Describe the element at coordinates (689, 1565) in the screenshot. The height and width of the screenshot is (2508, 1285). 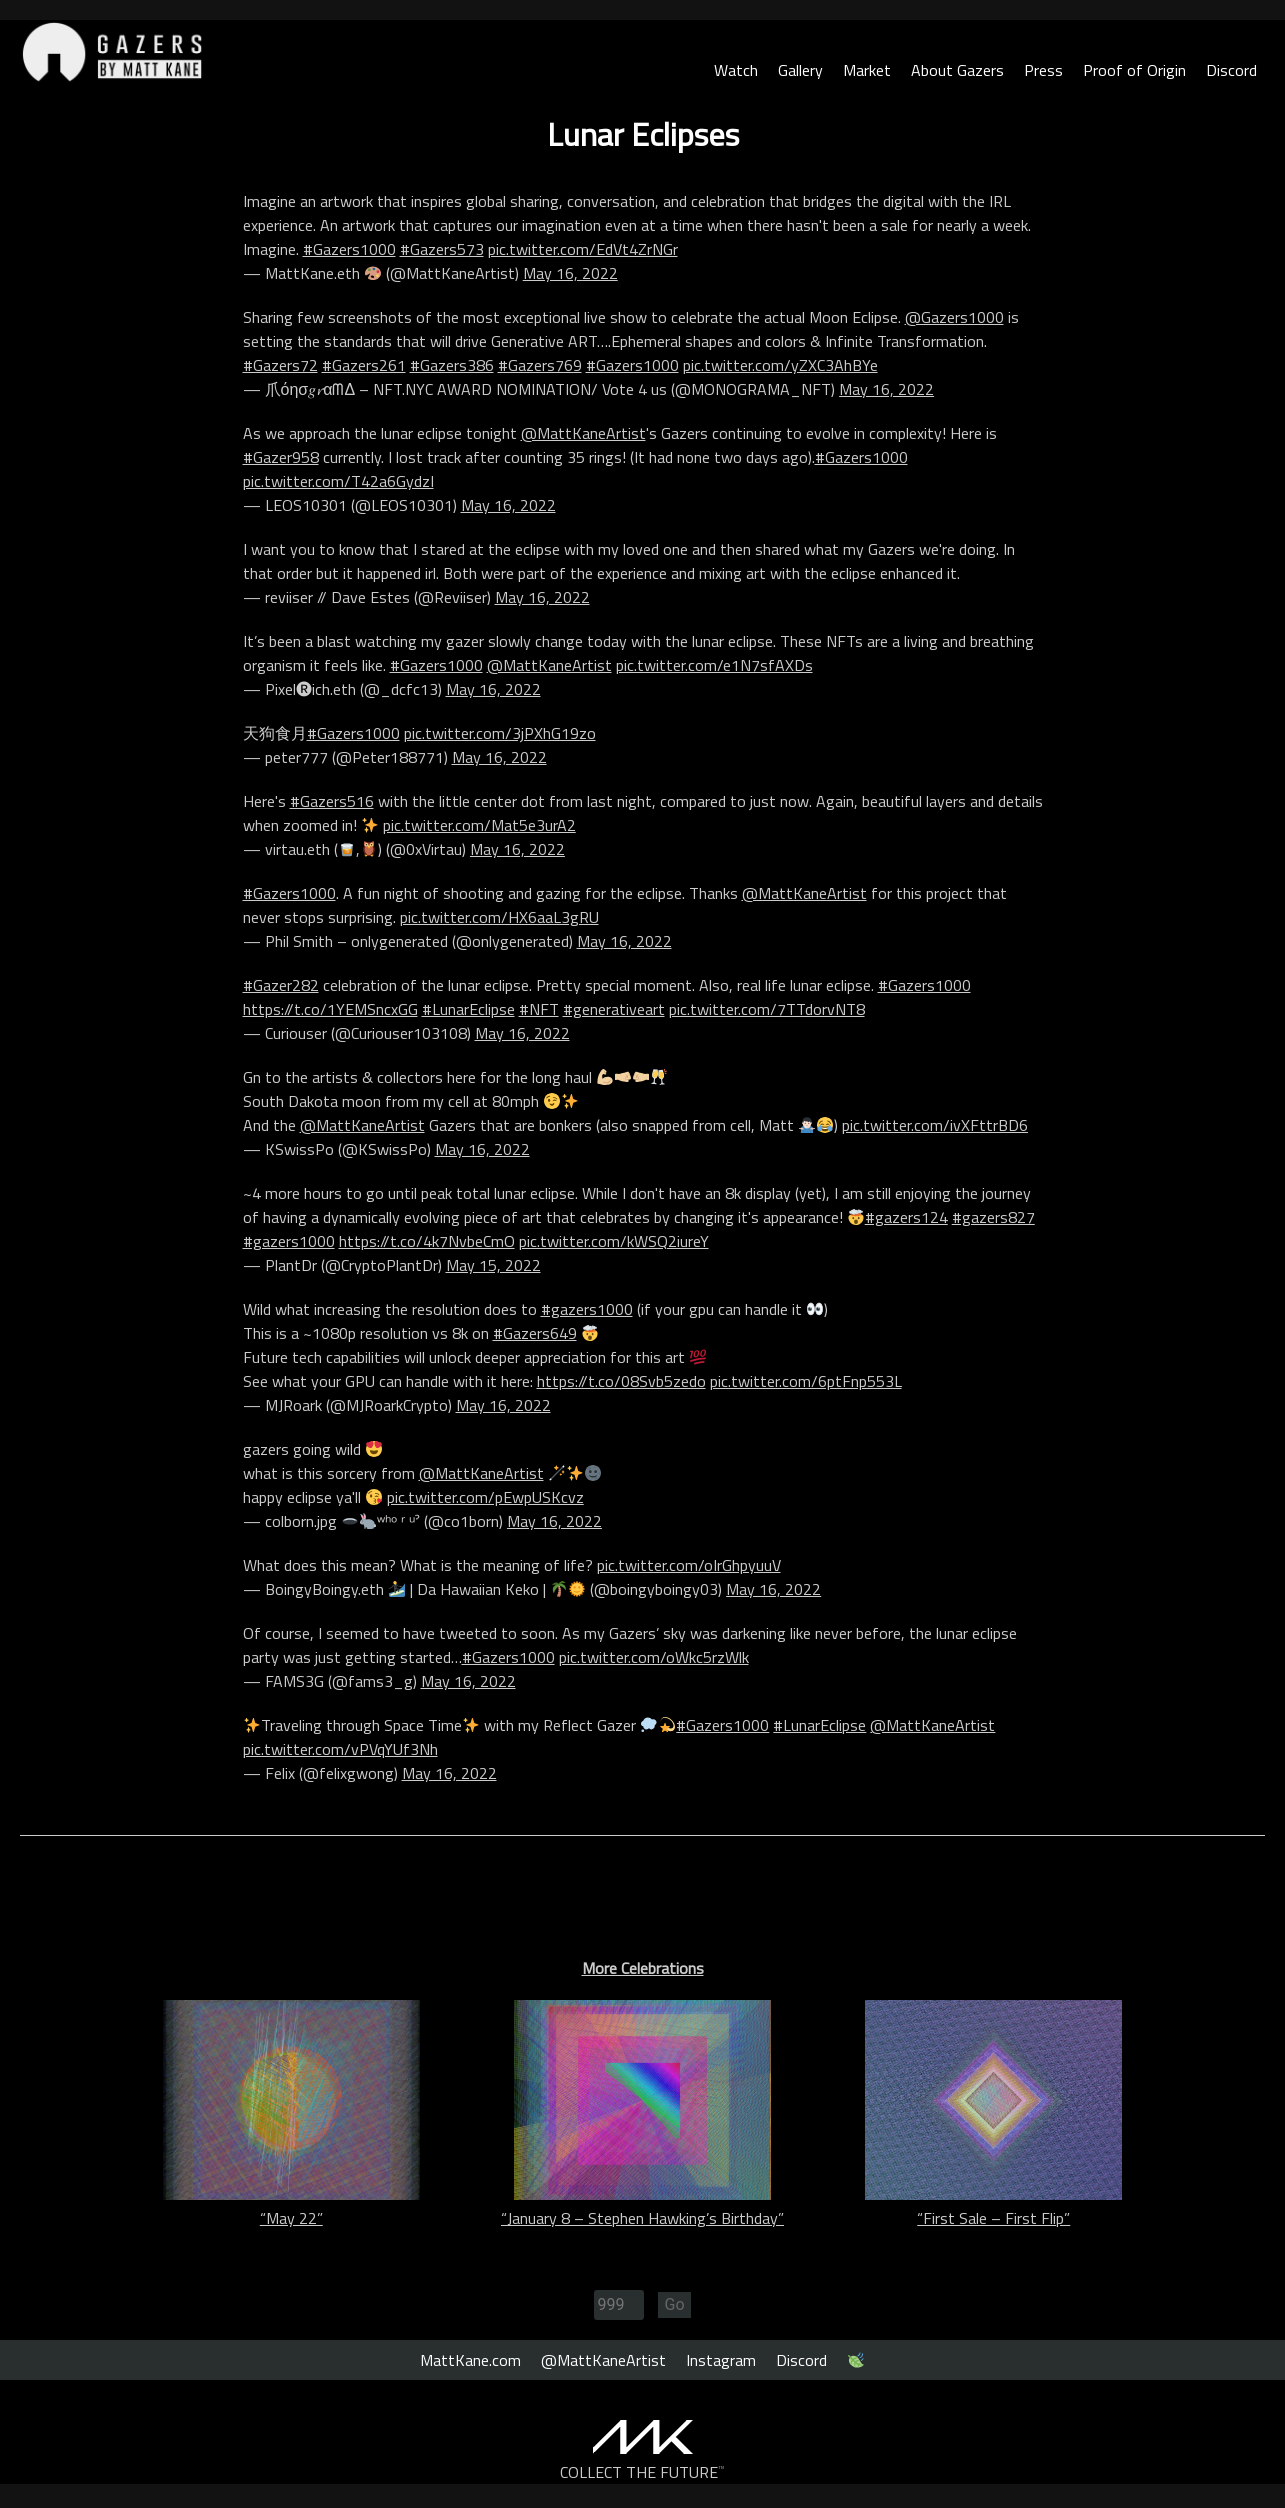
I see `pic.twitter.com/oIrGhpyuuV` at that location.